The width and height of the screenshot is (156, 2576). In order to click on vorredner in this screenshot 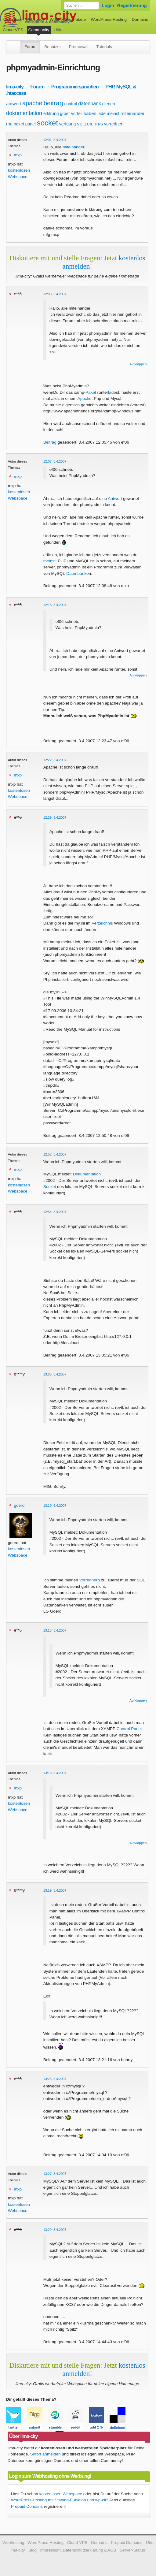, I will do `click(113, 123)`.